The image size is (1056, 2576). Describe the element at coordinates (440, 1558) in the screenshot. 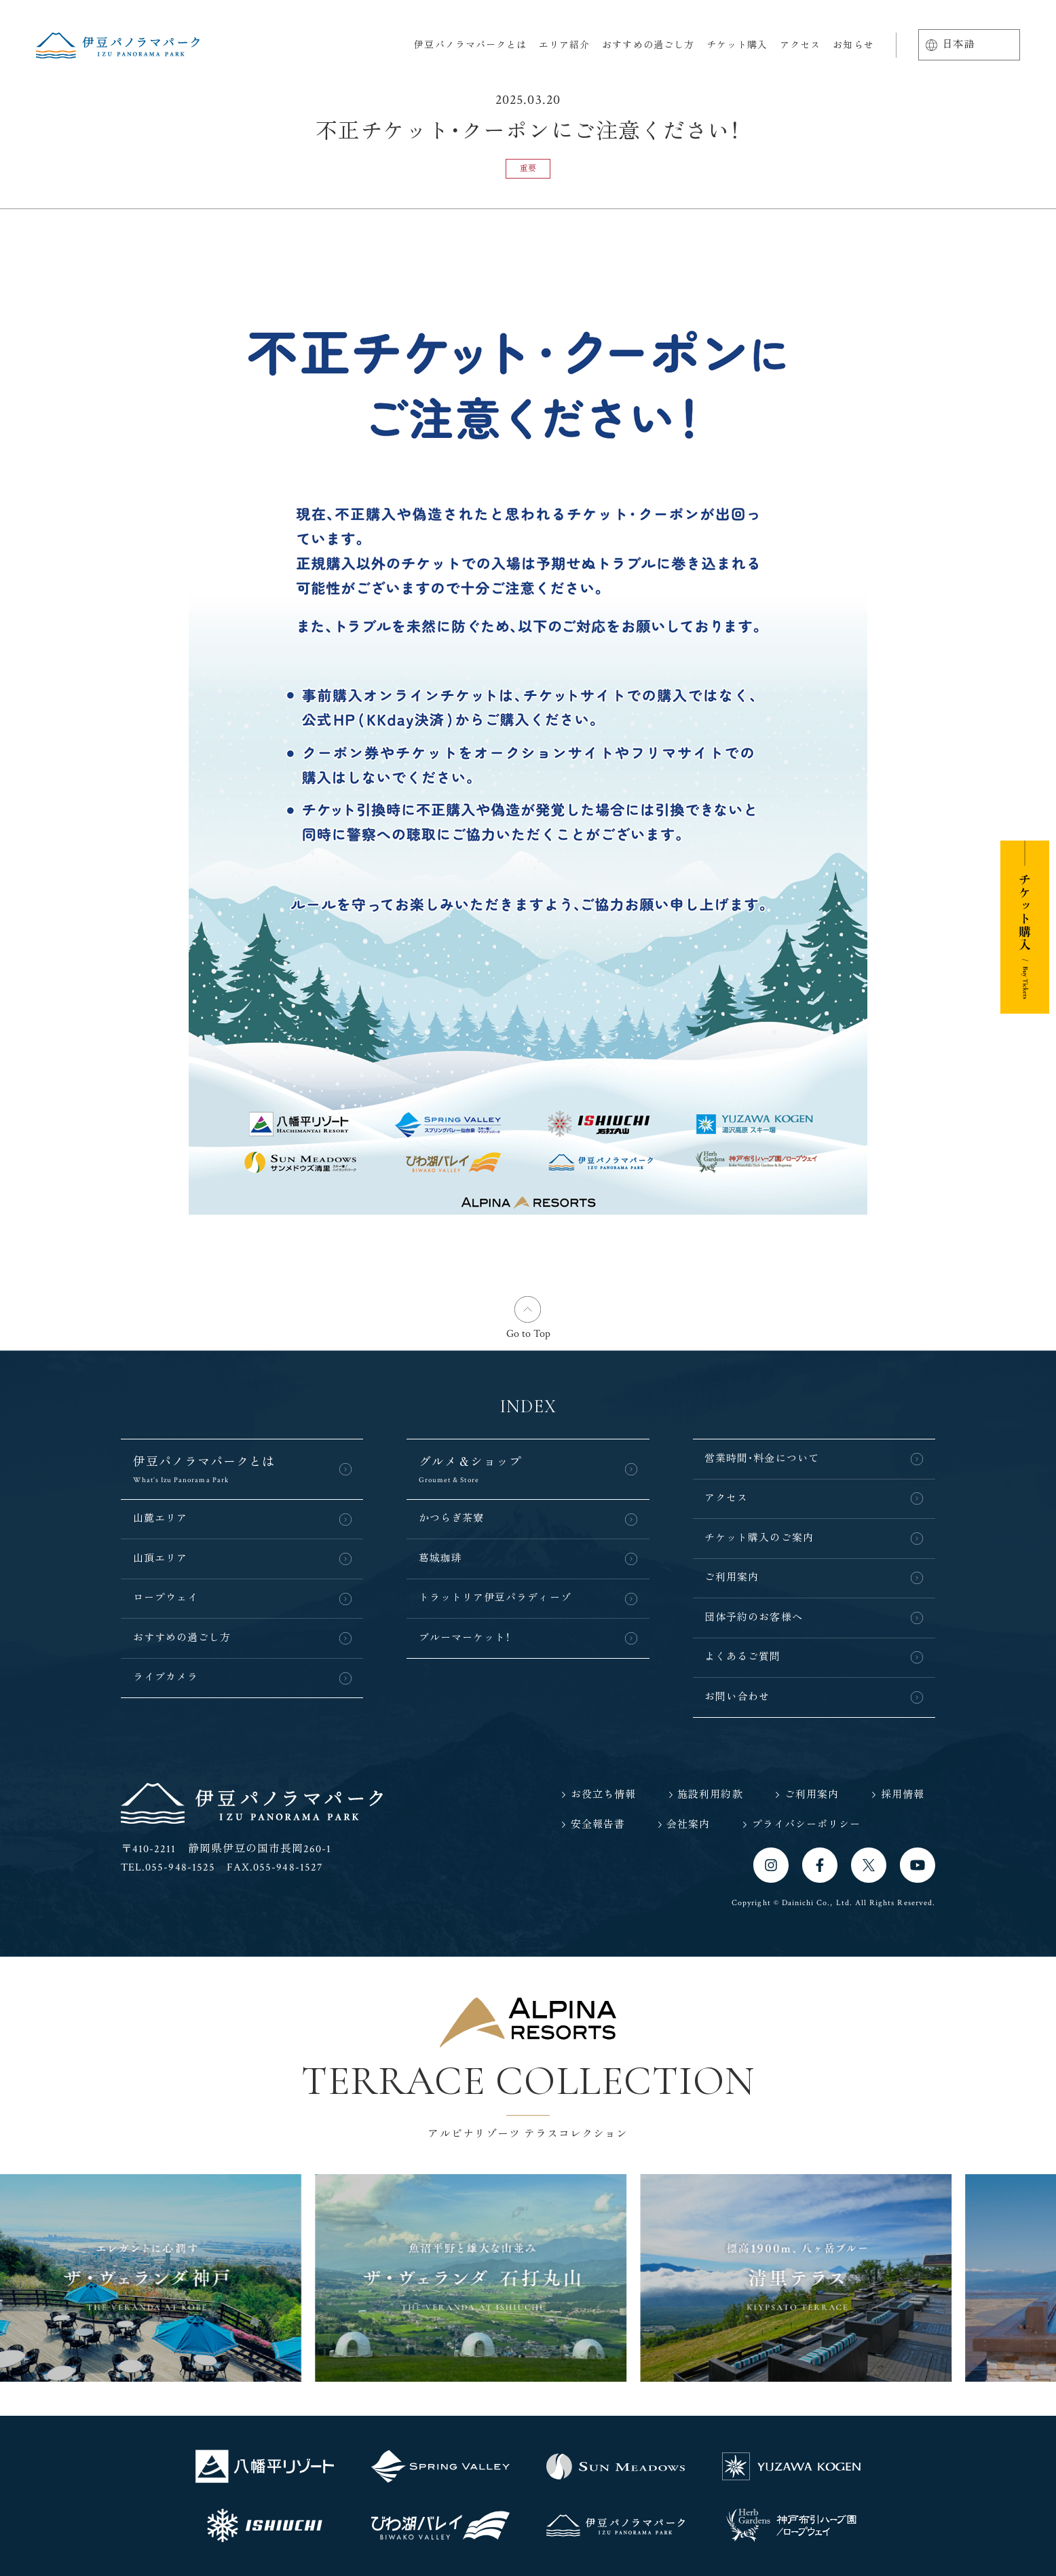

I see `葛城珈琲` at that location.